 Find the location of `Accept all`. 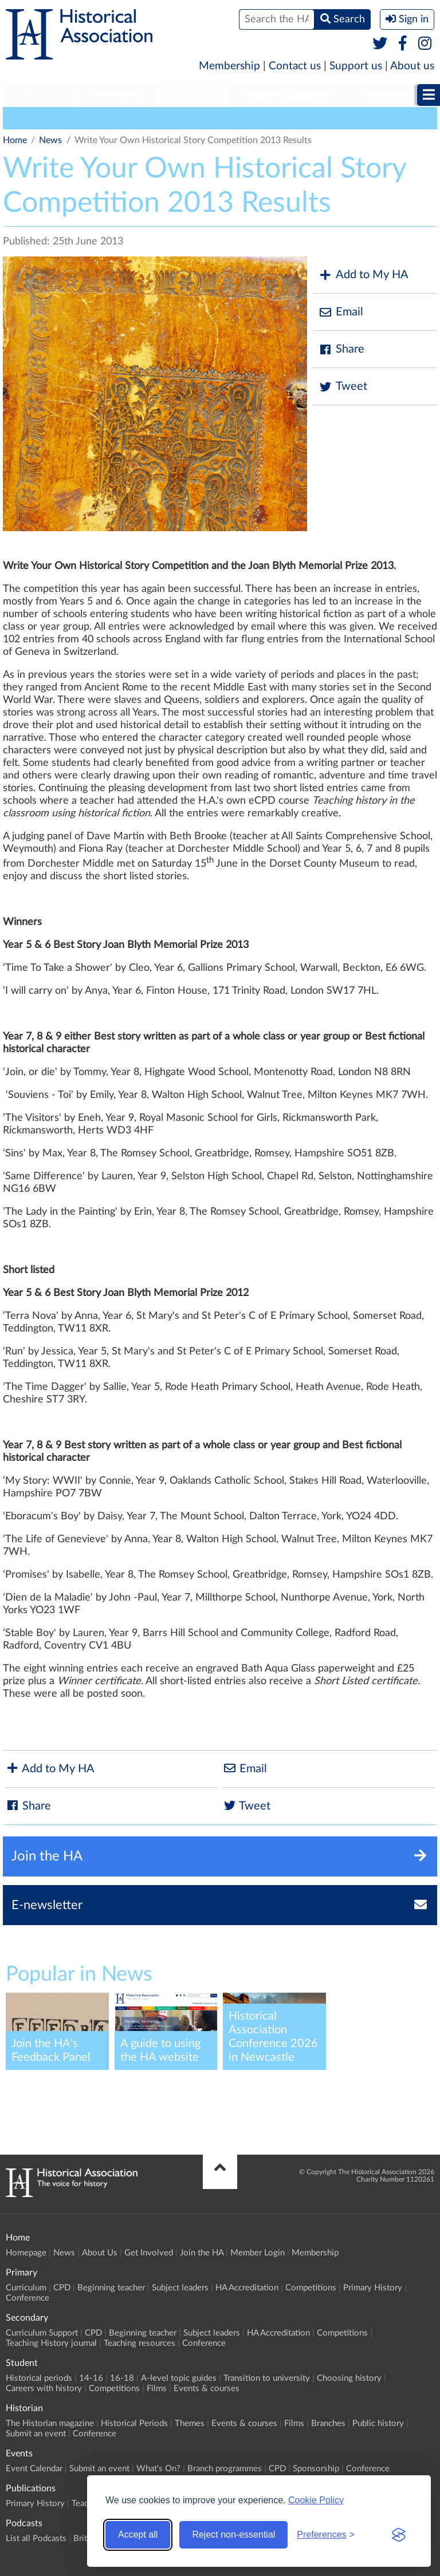

Accept all is located at coordinates (138, 2534).